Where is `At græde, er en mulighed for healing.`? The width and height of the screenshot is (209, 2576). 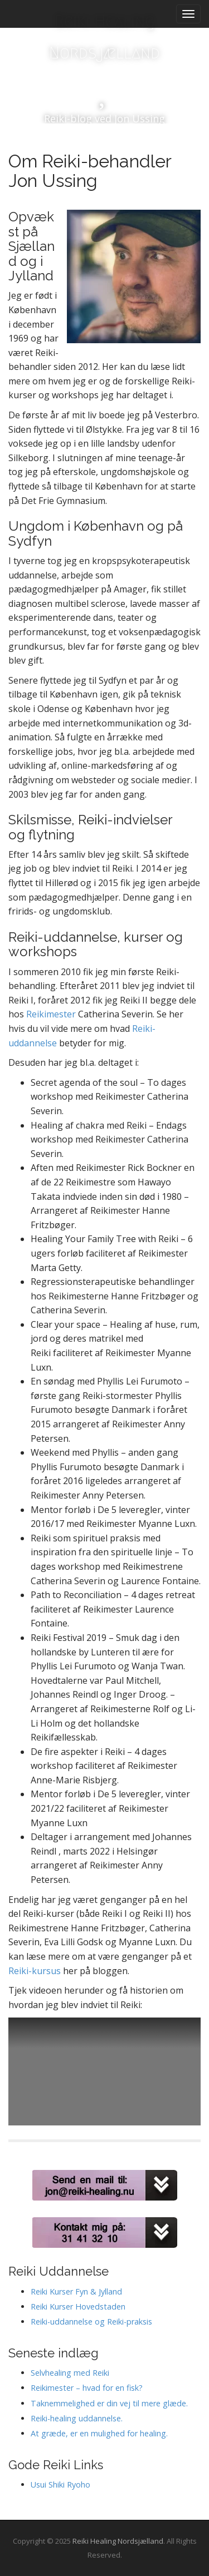 At græde, er en mulighed for healing. is located at coordinates (99, 2433).